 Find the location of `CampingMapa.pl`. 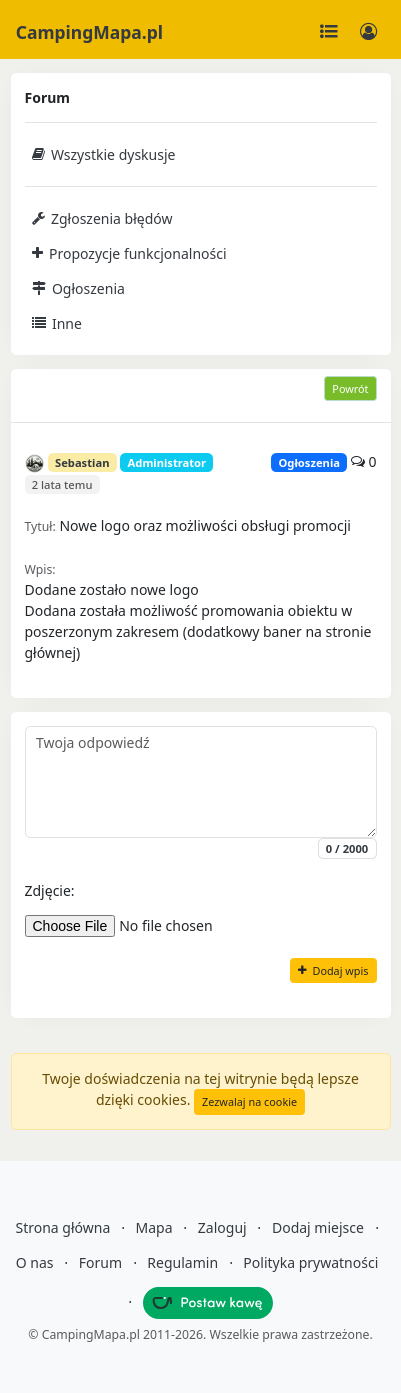

CampingMapa.pl is located at coordinates (89, 32).